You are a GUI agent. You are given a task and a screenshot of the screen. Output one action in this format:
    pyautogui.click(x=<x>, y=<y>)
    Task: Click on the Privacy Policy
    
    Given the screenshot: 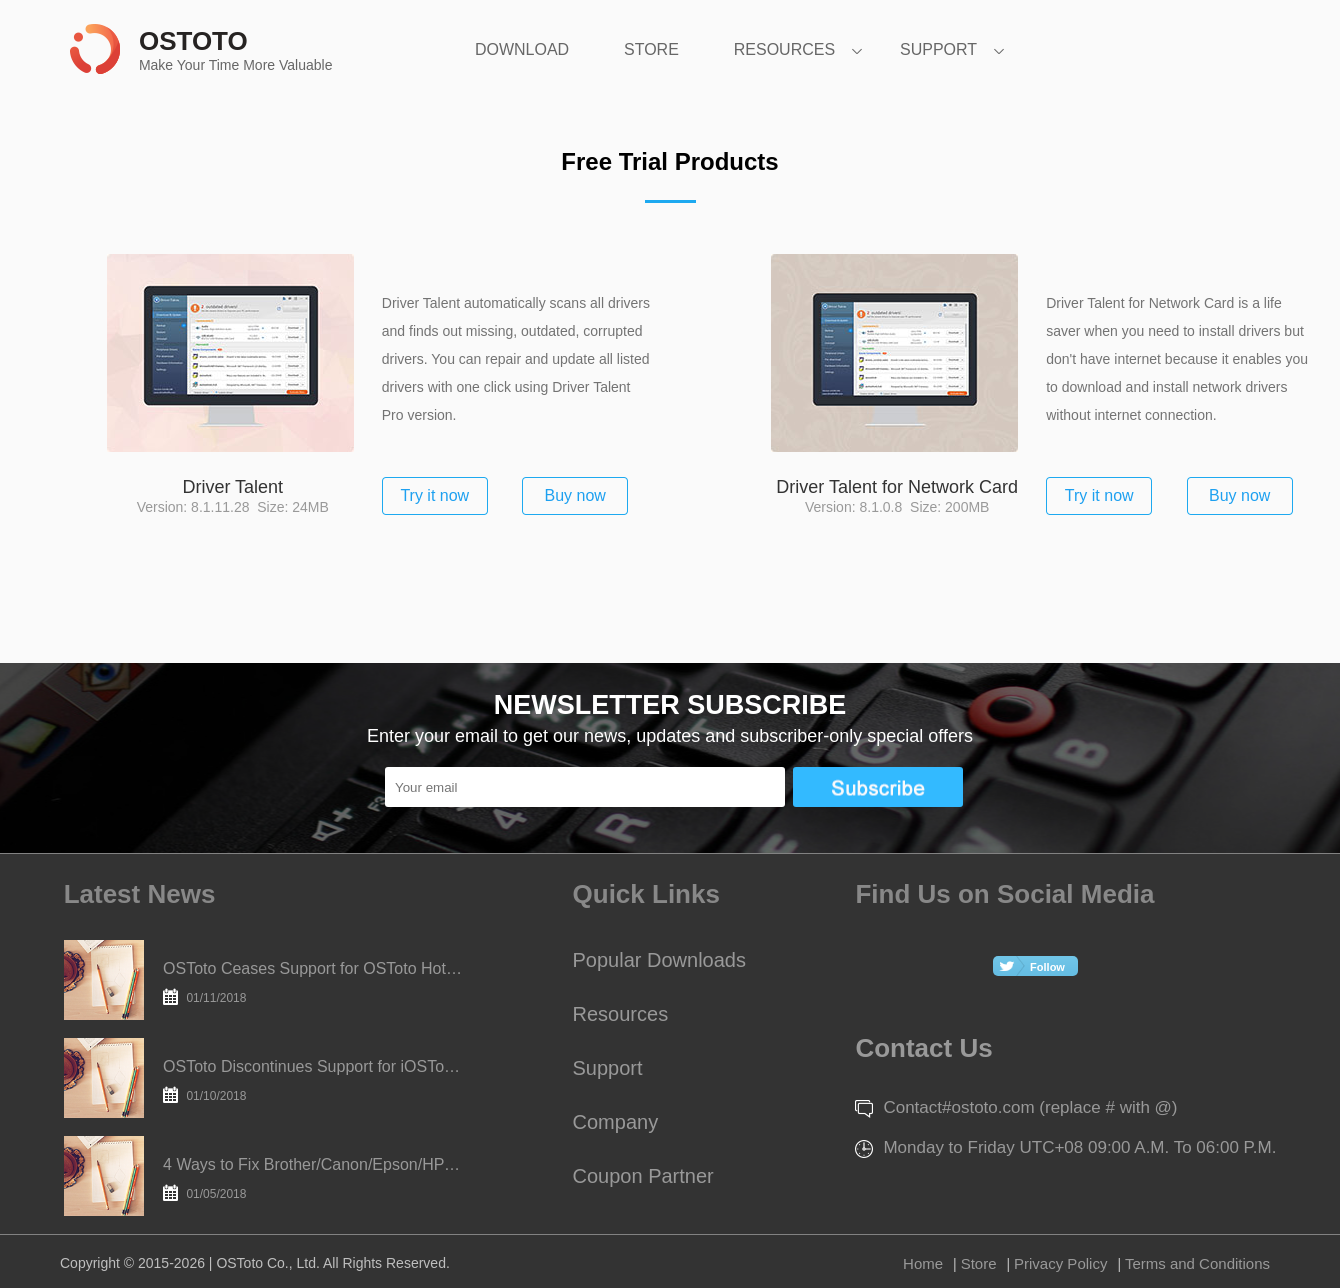 What is the action you would take?
    pyautogui.click(x=1060, y=1263)
    